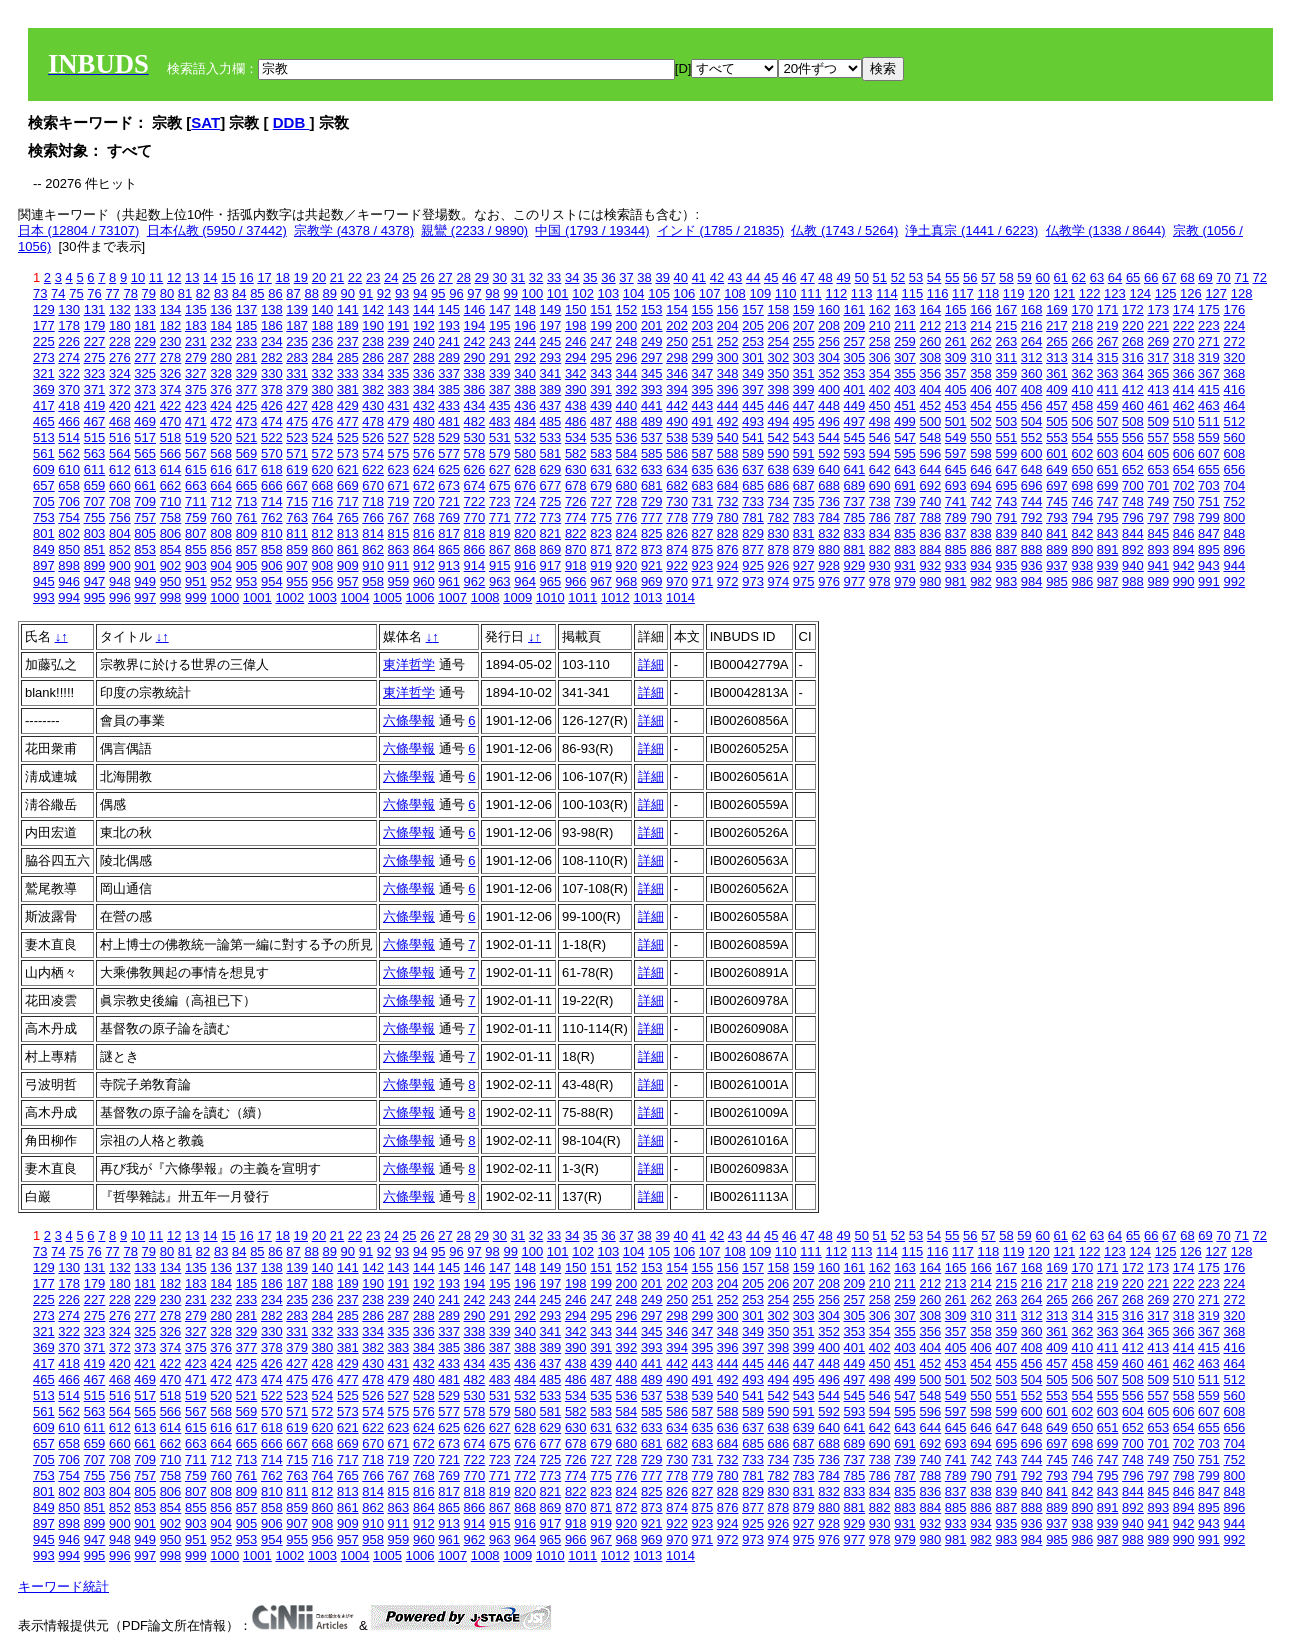 The height and width of the screenshot is (1652, 1301). I want to click on 343, so click(601, 373).